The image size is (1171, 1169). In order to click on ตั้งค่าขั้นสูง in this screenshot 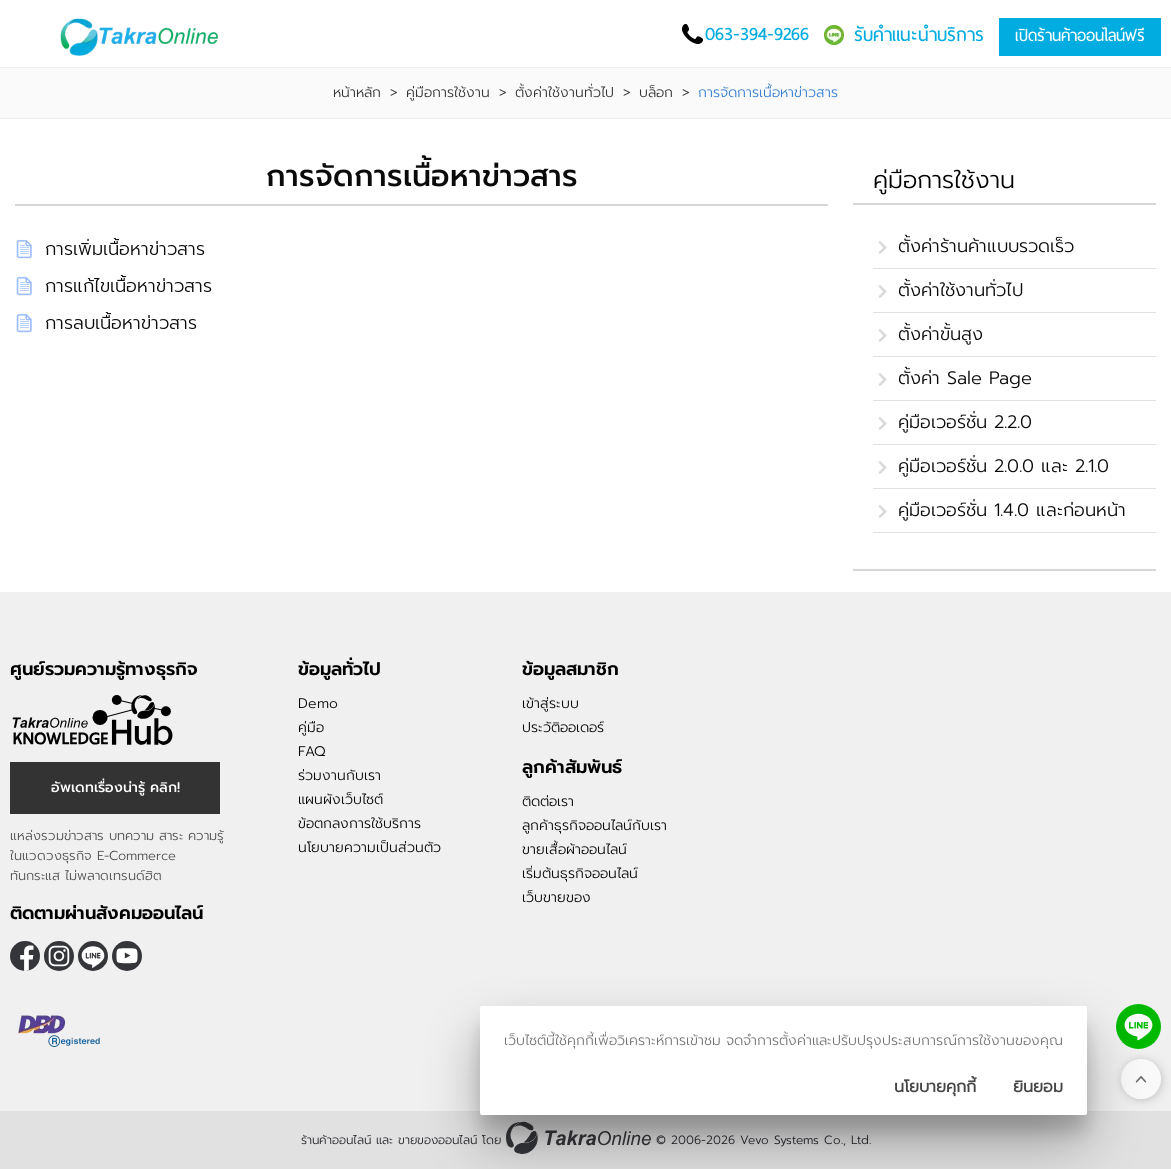, I will do `click(940, 334)`.